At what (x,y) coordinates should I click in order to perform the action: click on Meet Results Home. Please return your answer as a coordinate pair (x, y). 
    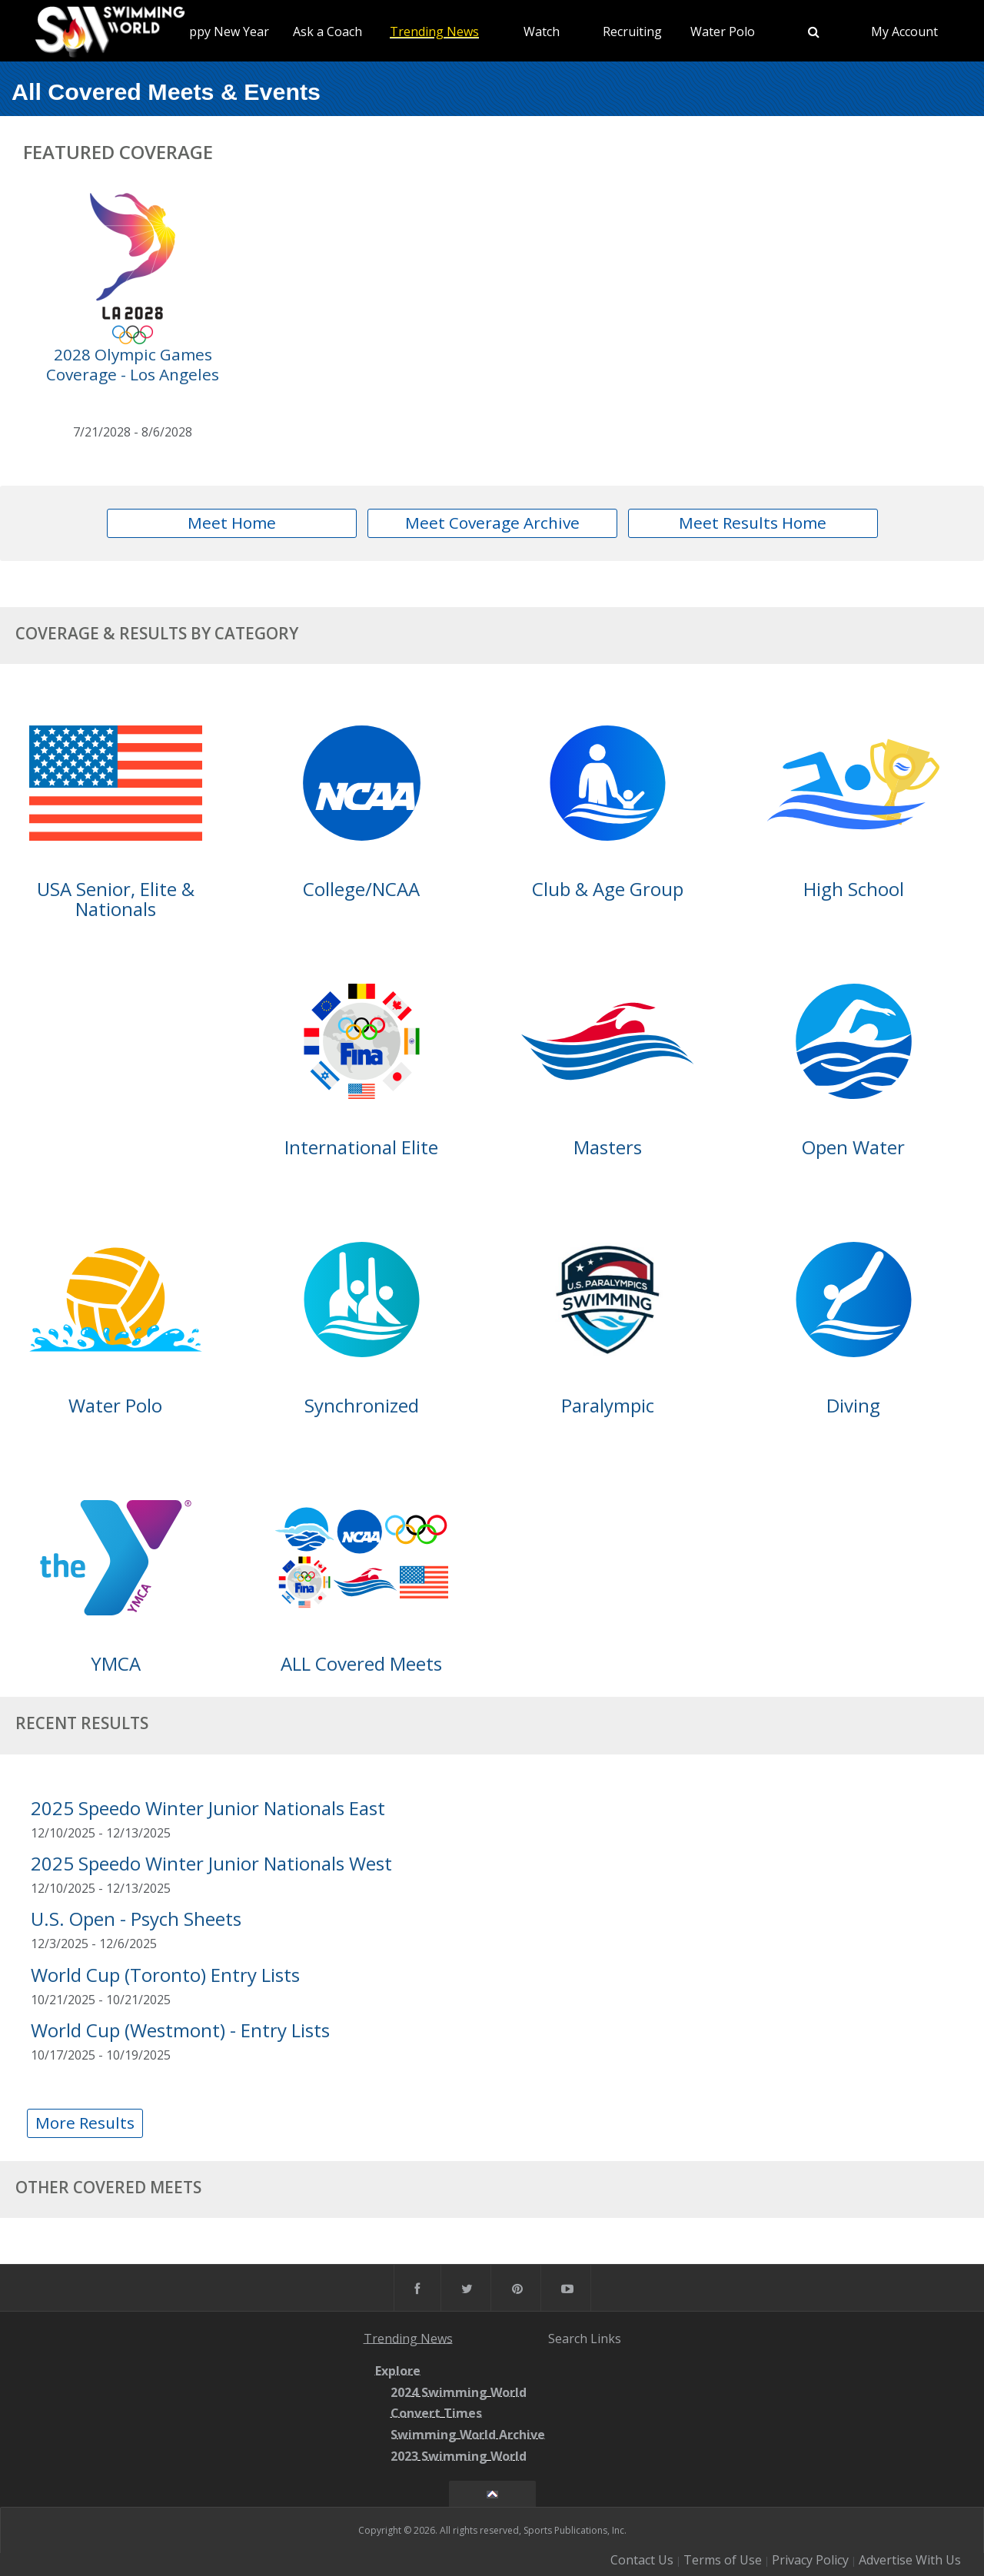
    Looking at the image, I should click on (752, 522).